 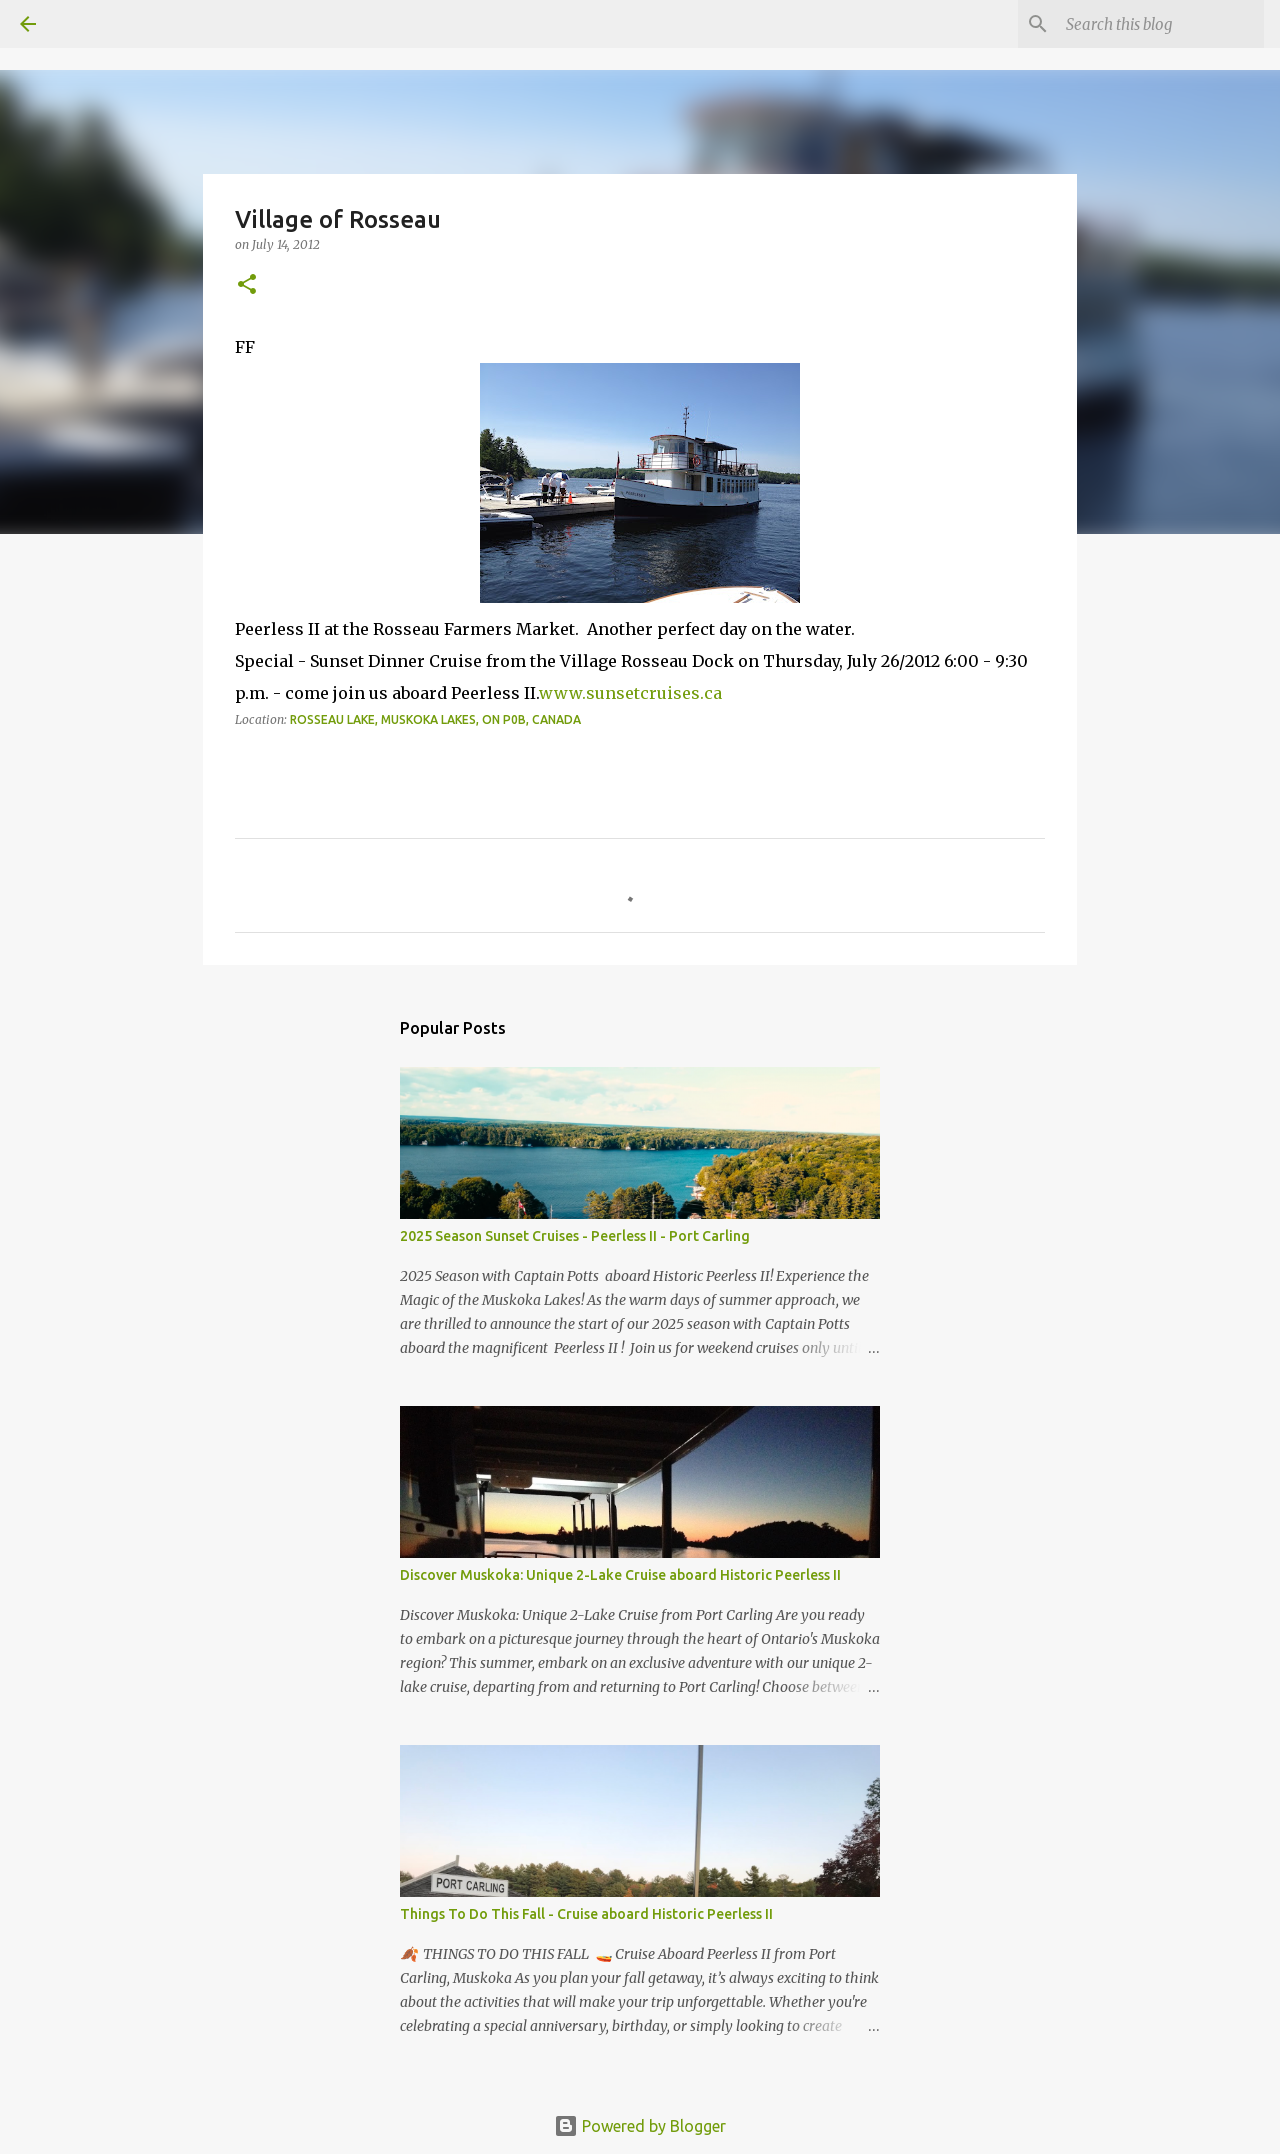 What do you see at coordinates (630, 693) in the screenshot?
I see `www.sunsetcruises.ca` at bounding box center [630, 693].